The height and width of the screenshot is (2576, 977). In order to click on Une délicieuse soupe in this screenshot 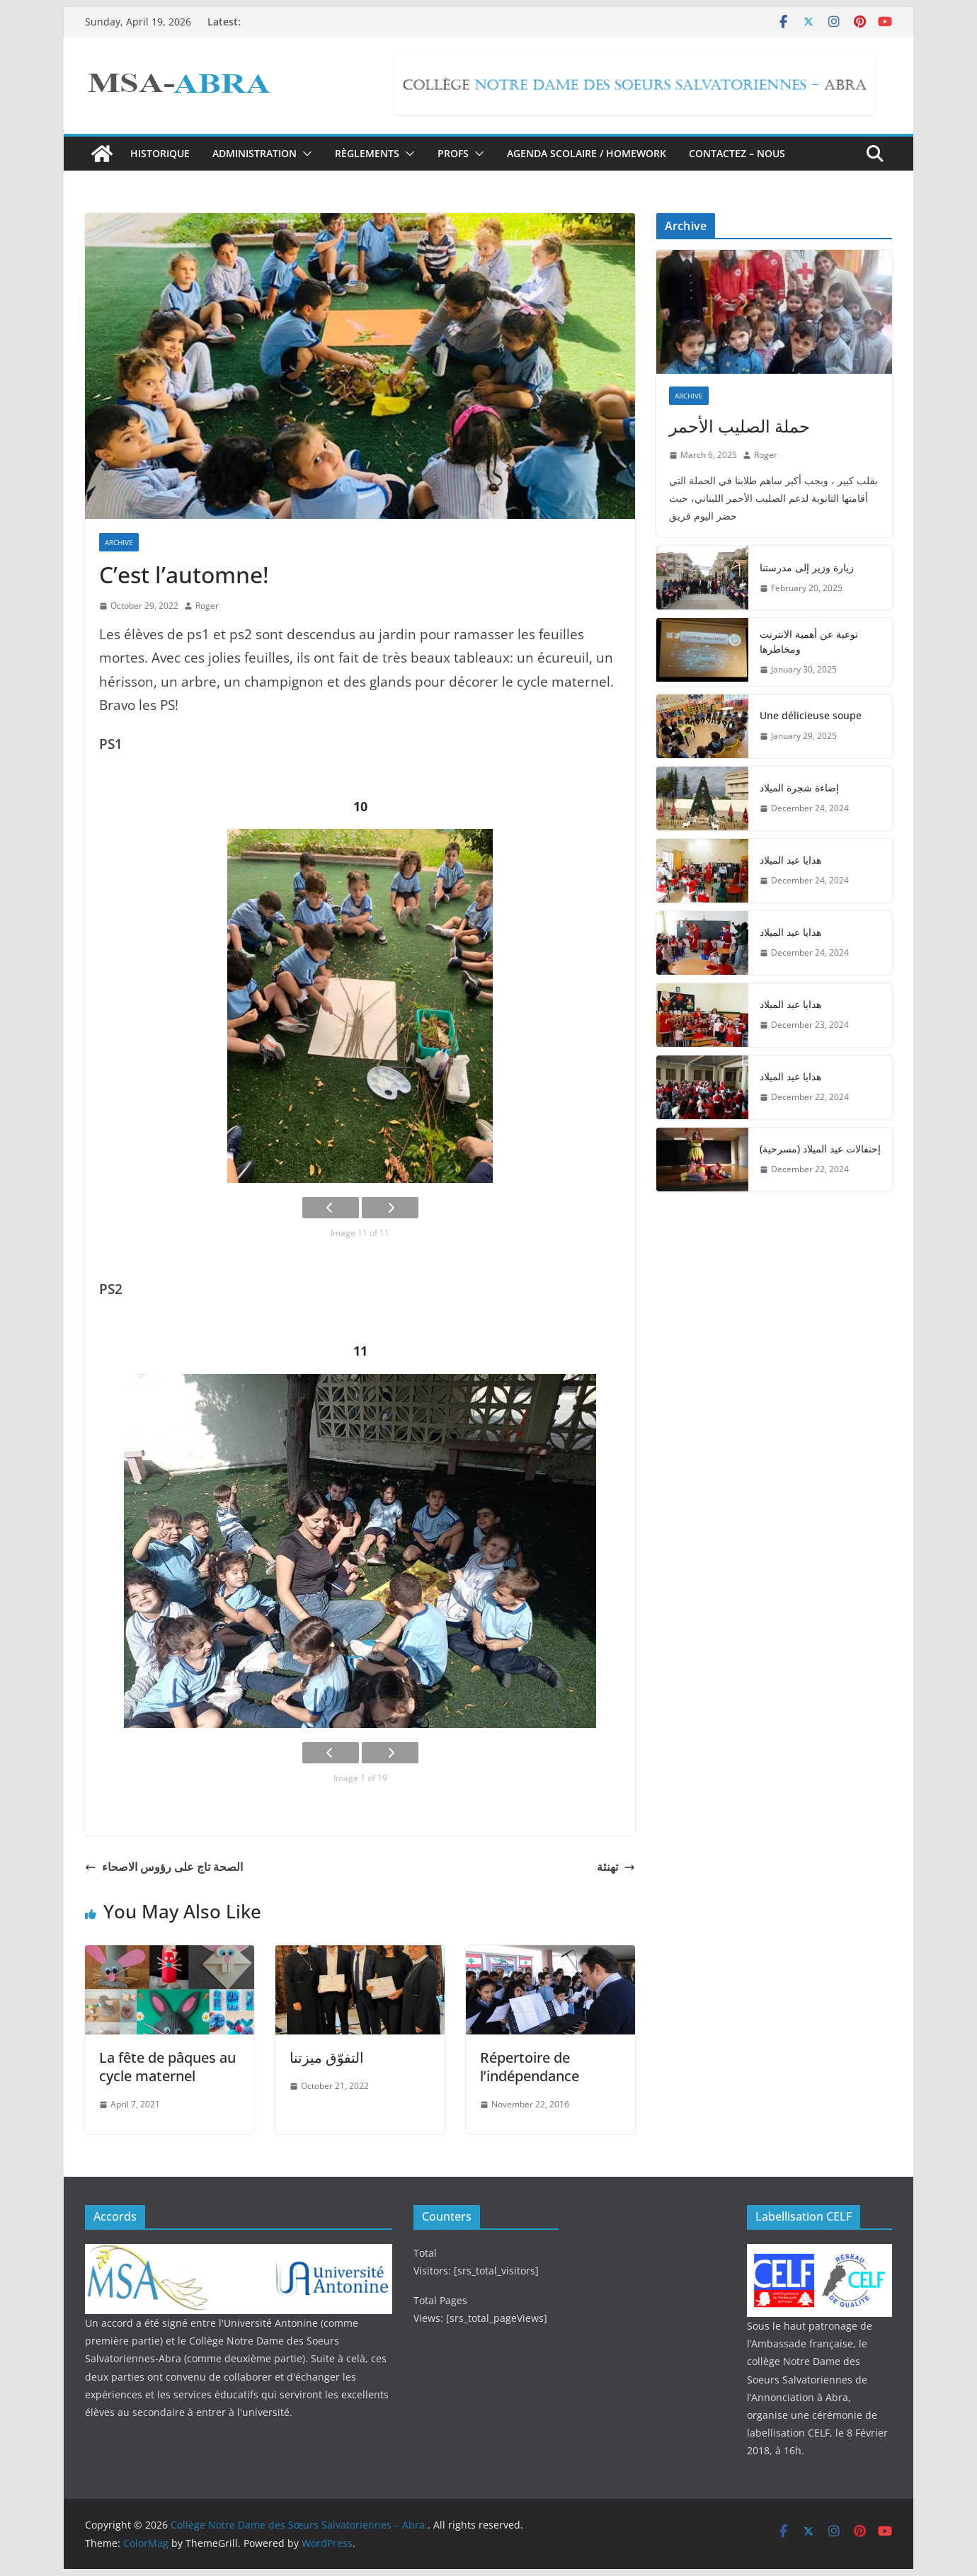, I will do `click(811, 715)`.